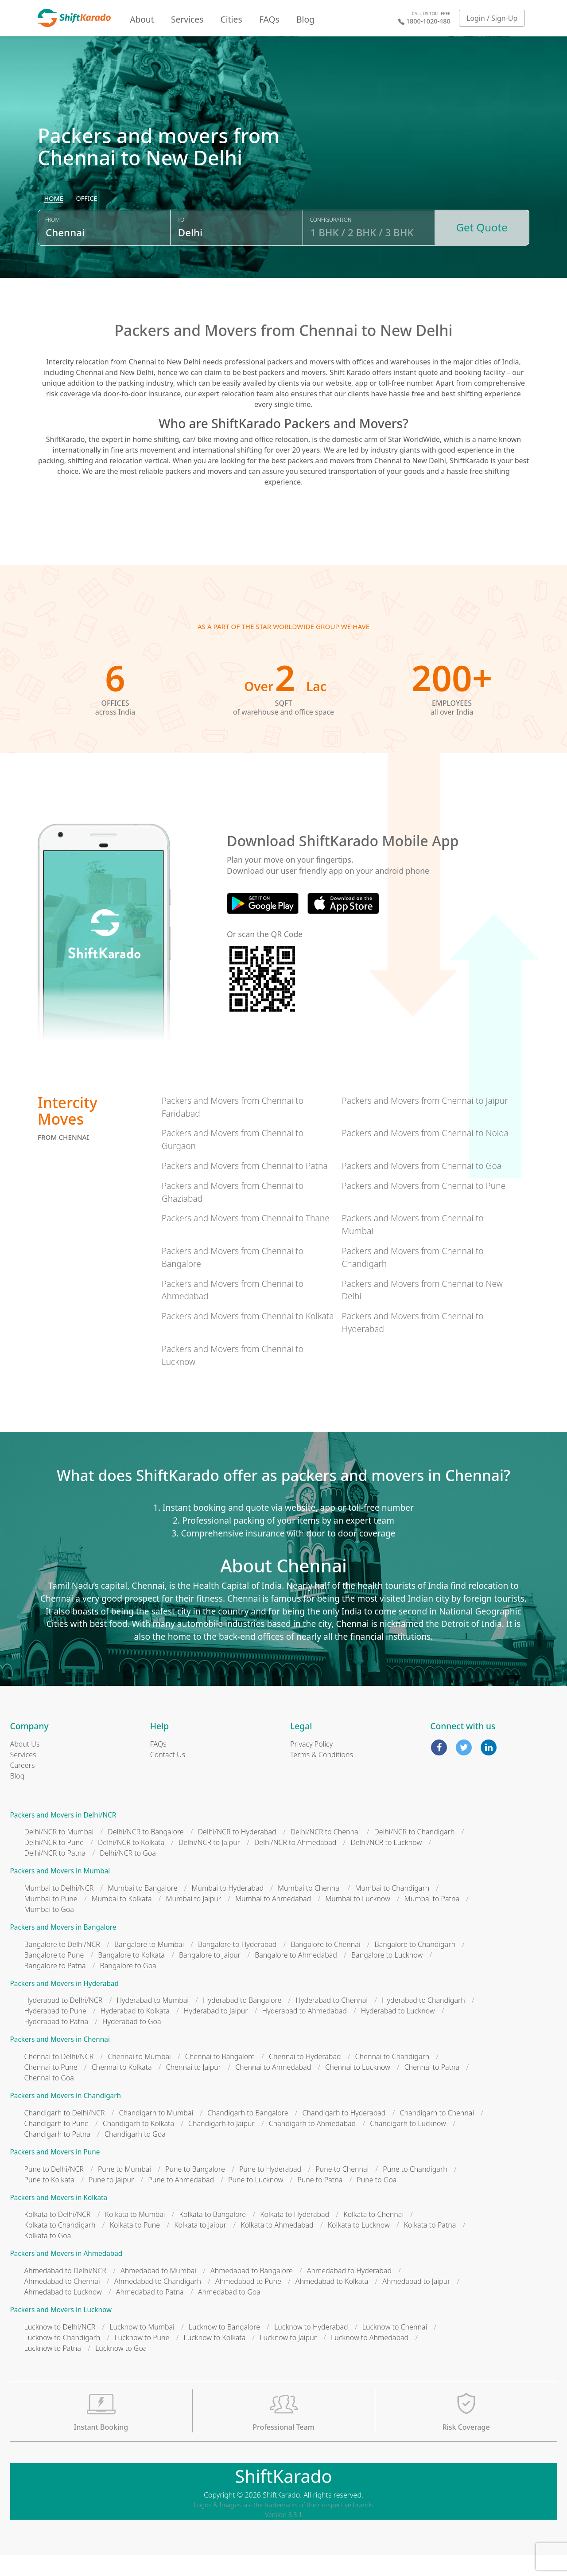 Image resolution: width=567 pixels, height=2576 pixels. I want to click on Ahmedabad to Hyderabad, so click(349, 2292).